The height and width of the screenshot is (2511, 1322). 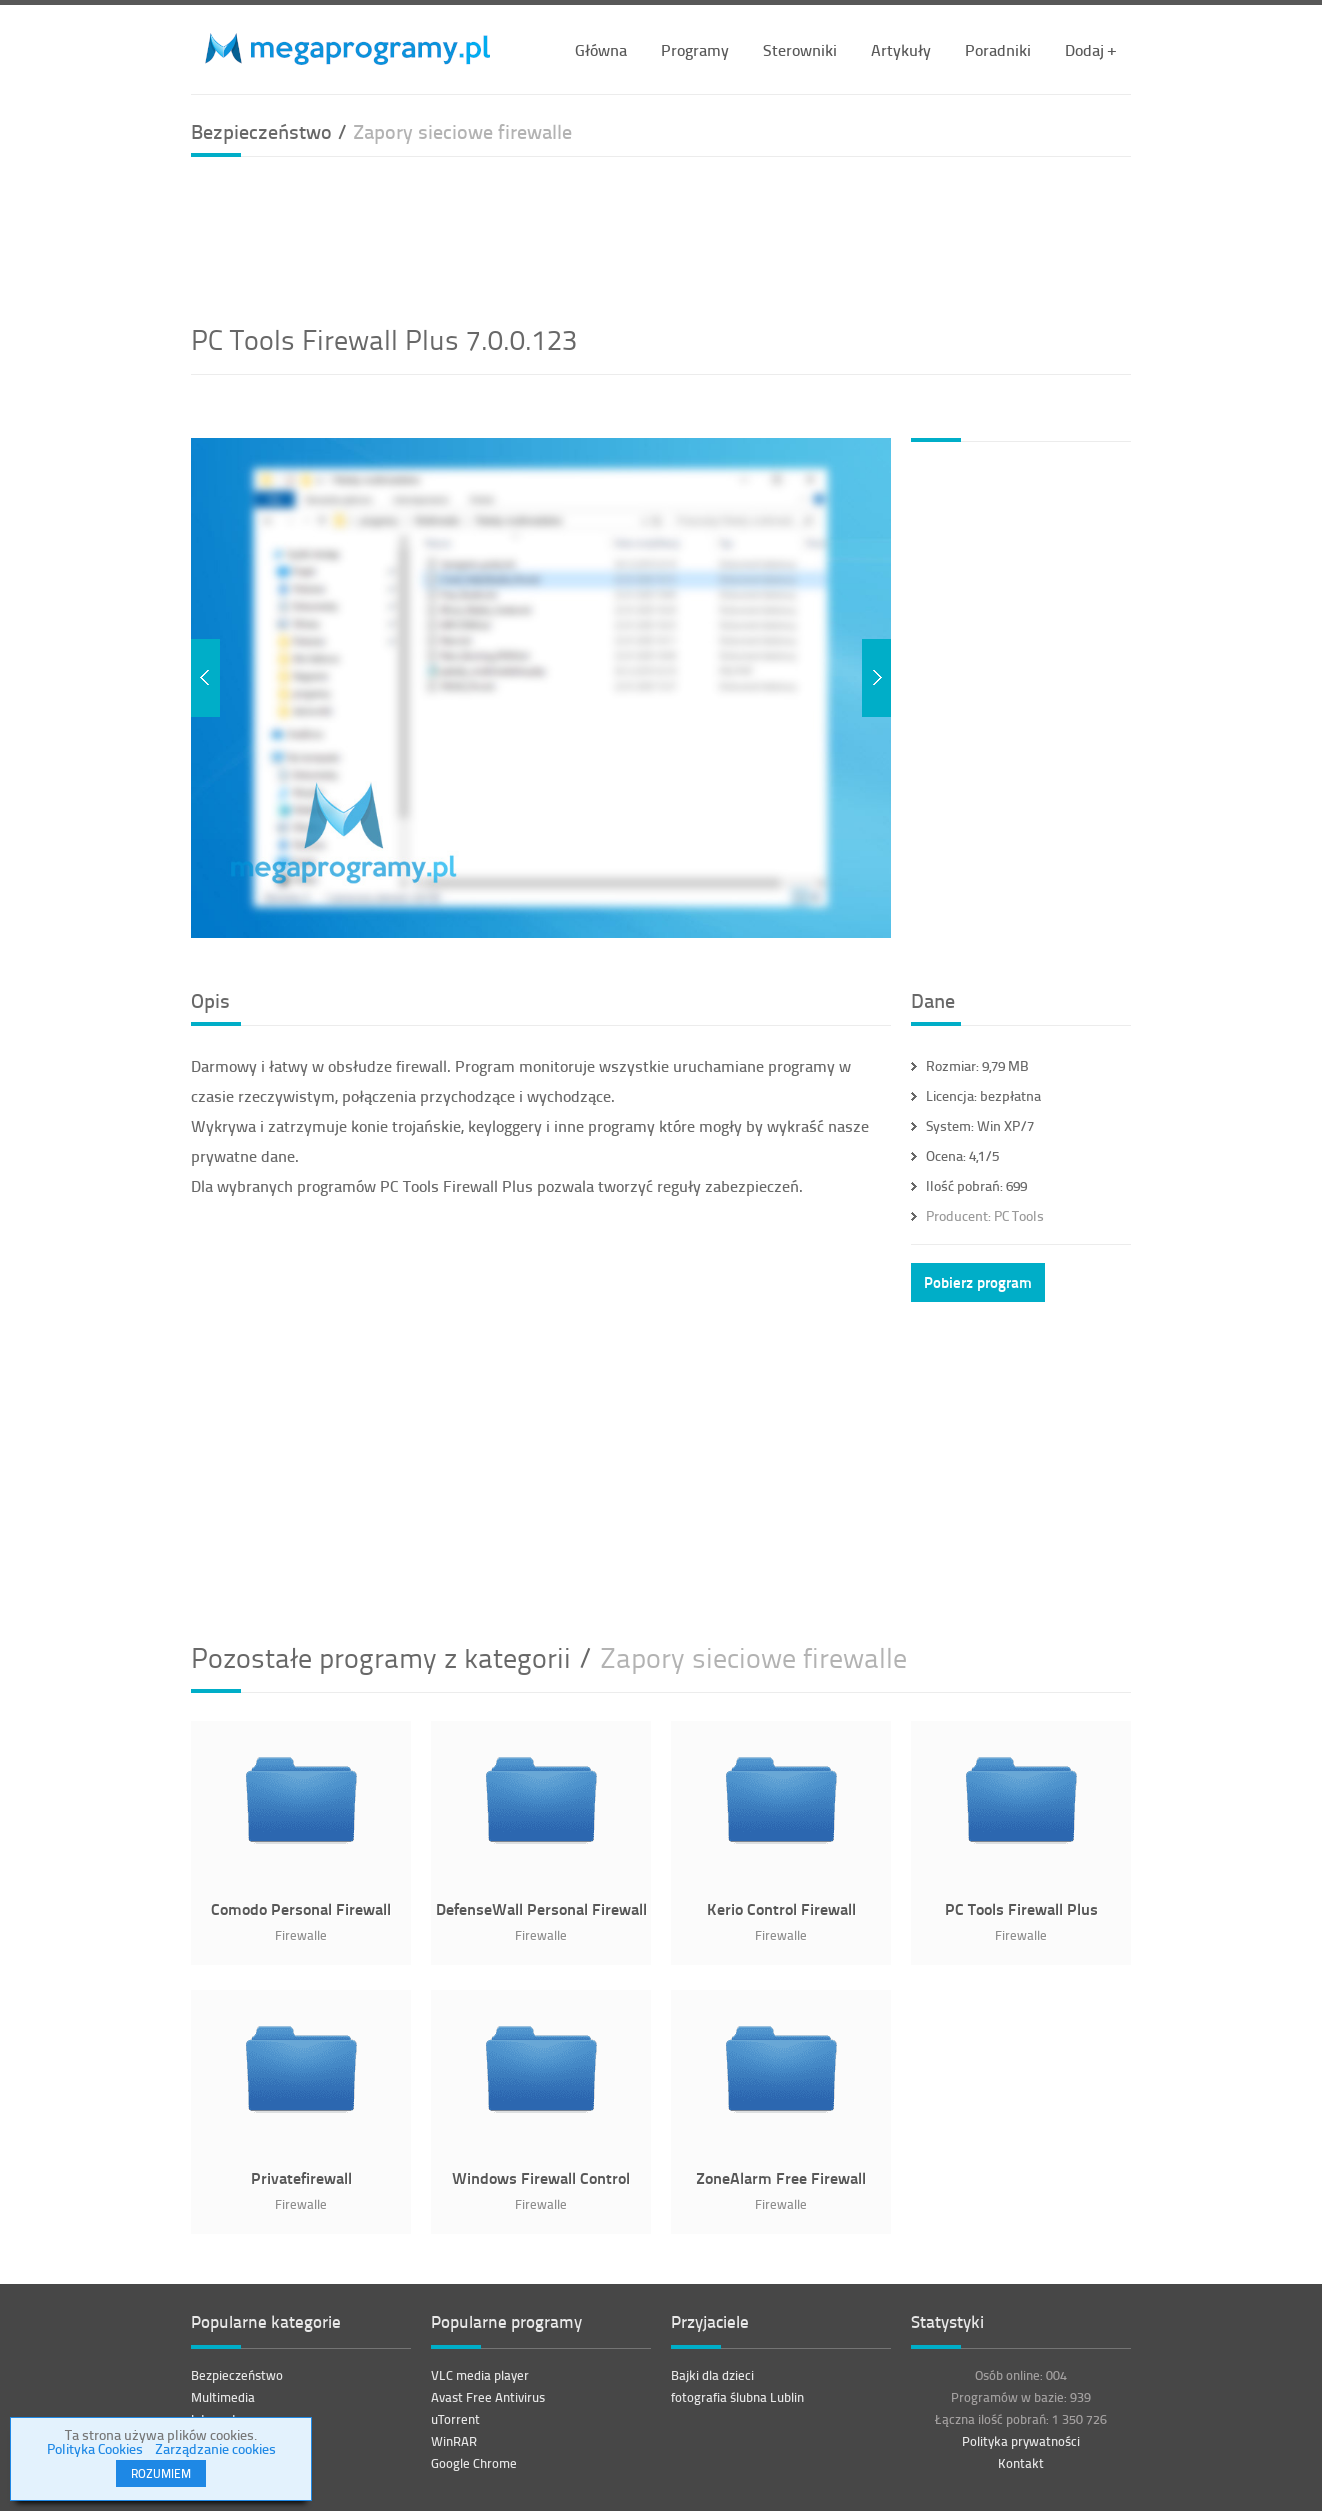 I want to click on Programy, so click(x=695, y=49).